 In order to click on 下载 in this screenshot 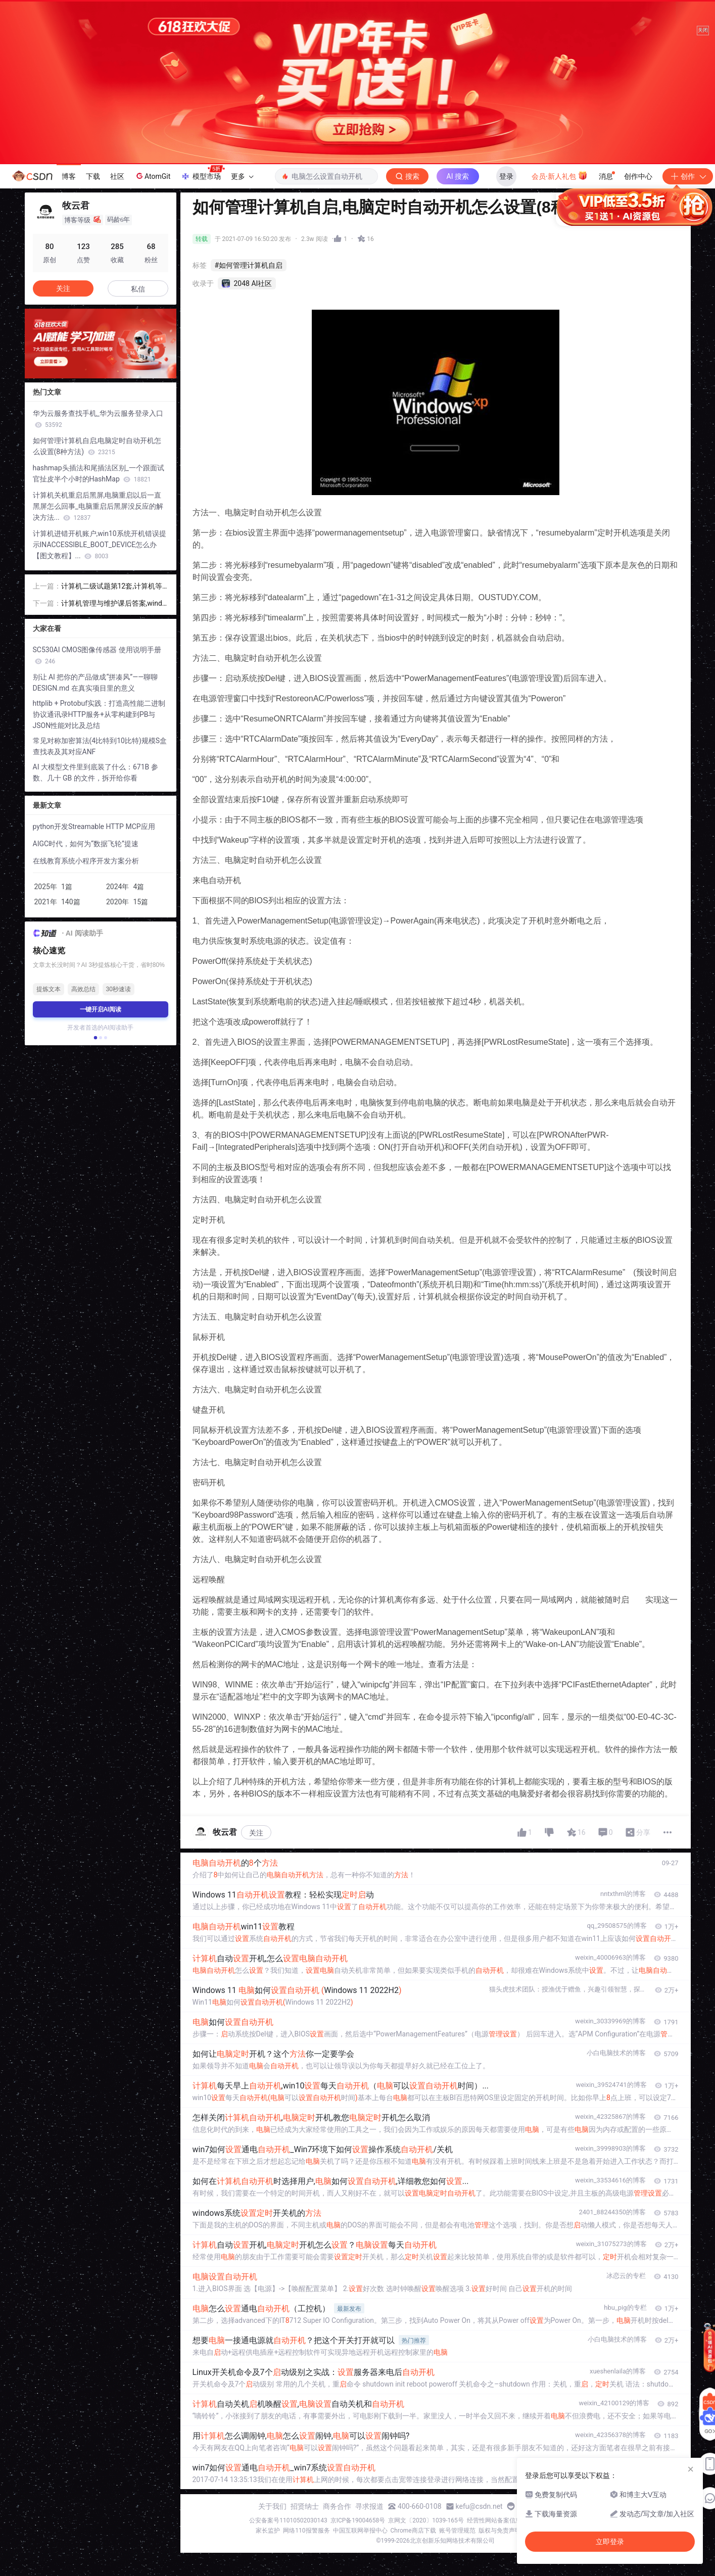, I will do `click(93, 176)`.